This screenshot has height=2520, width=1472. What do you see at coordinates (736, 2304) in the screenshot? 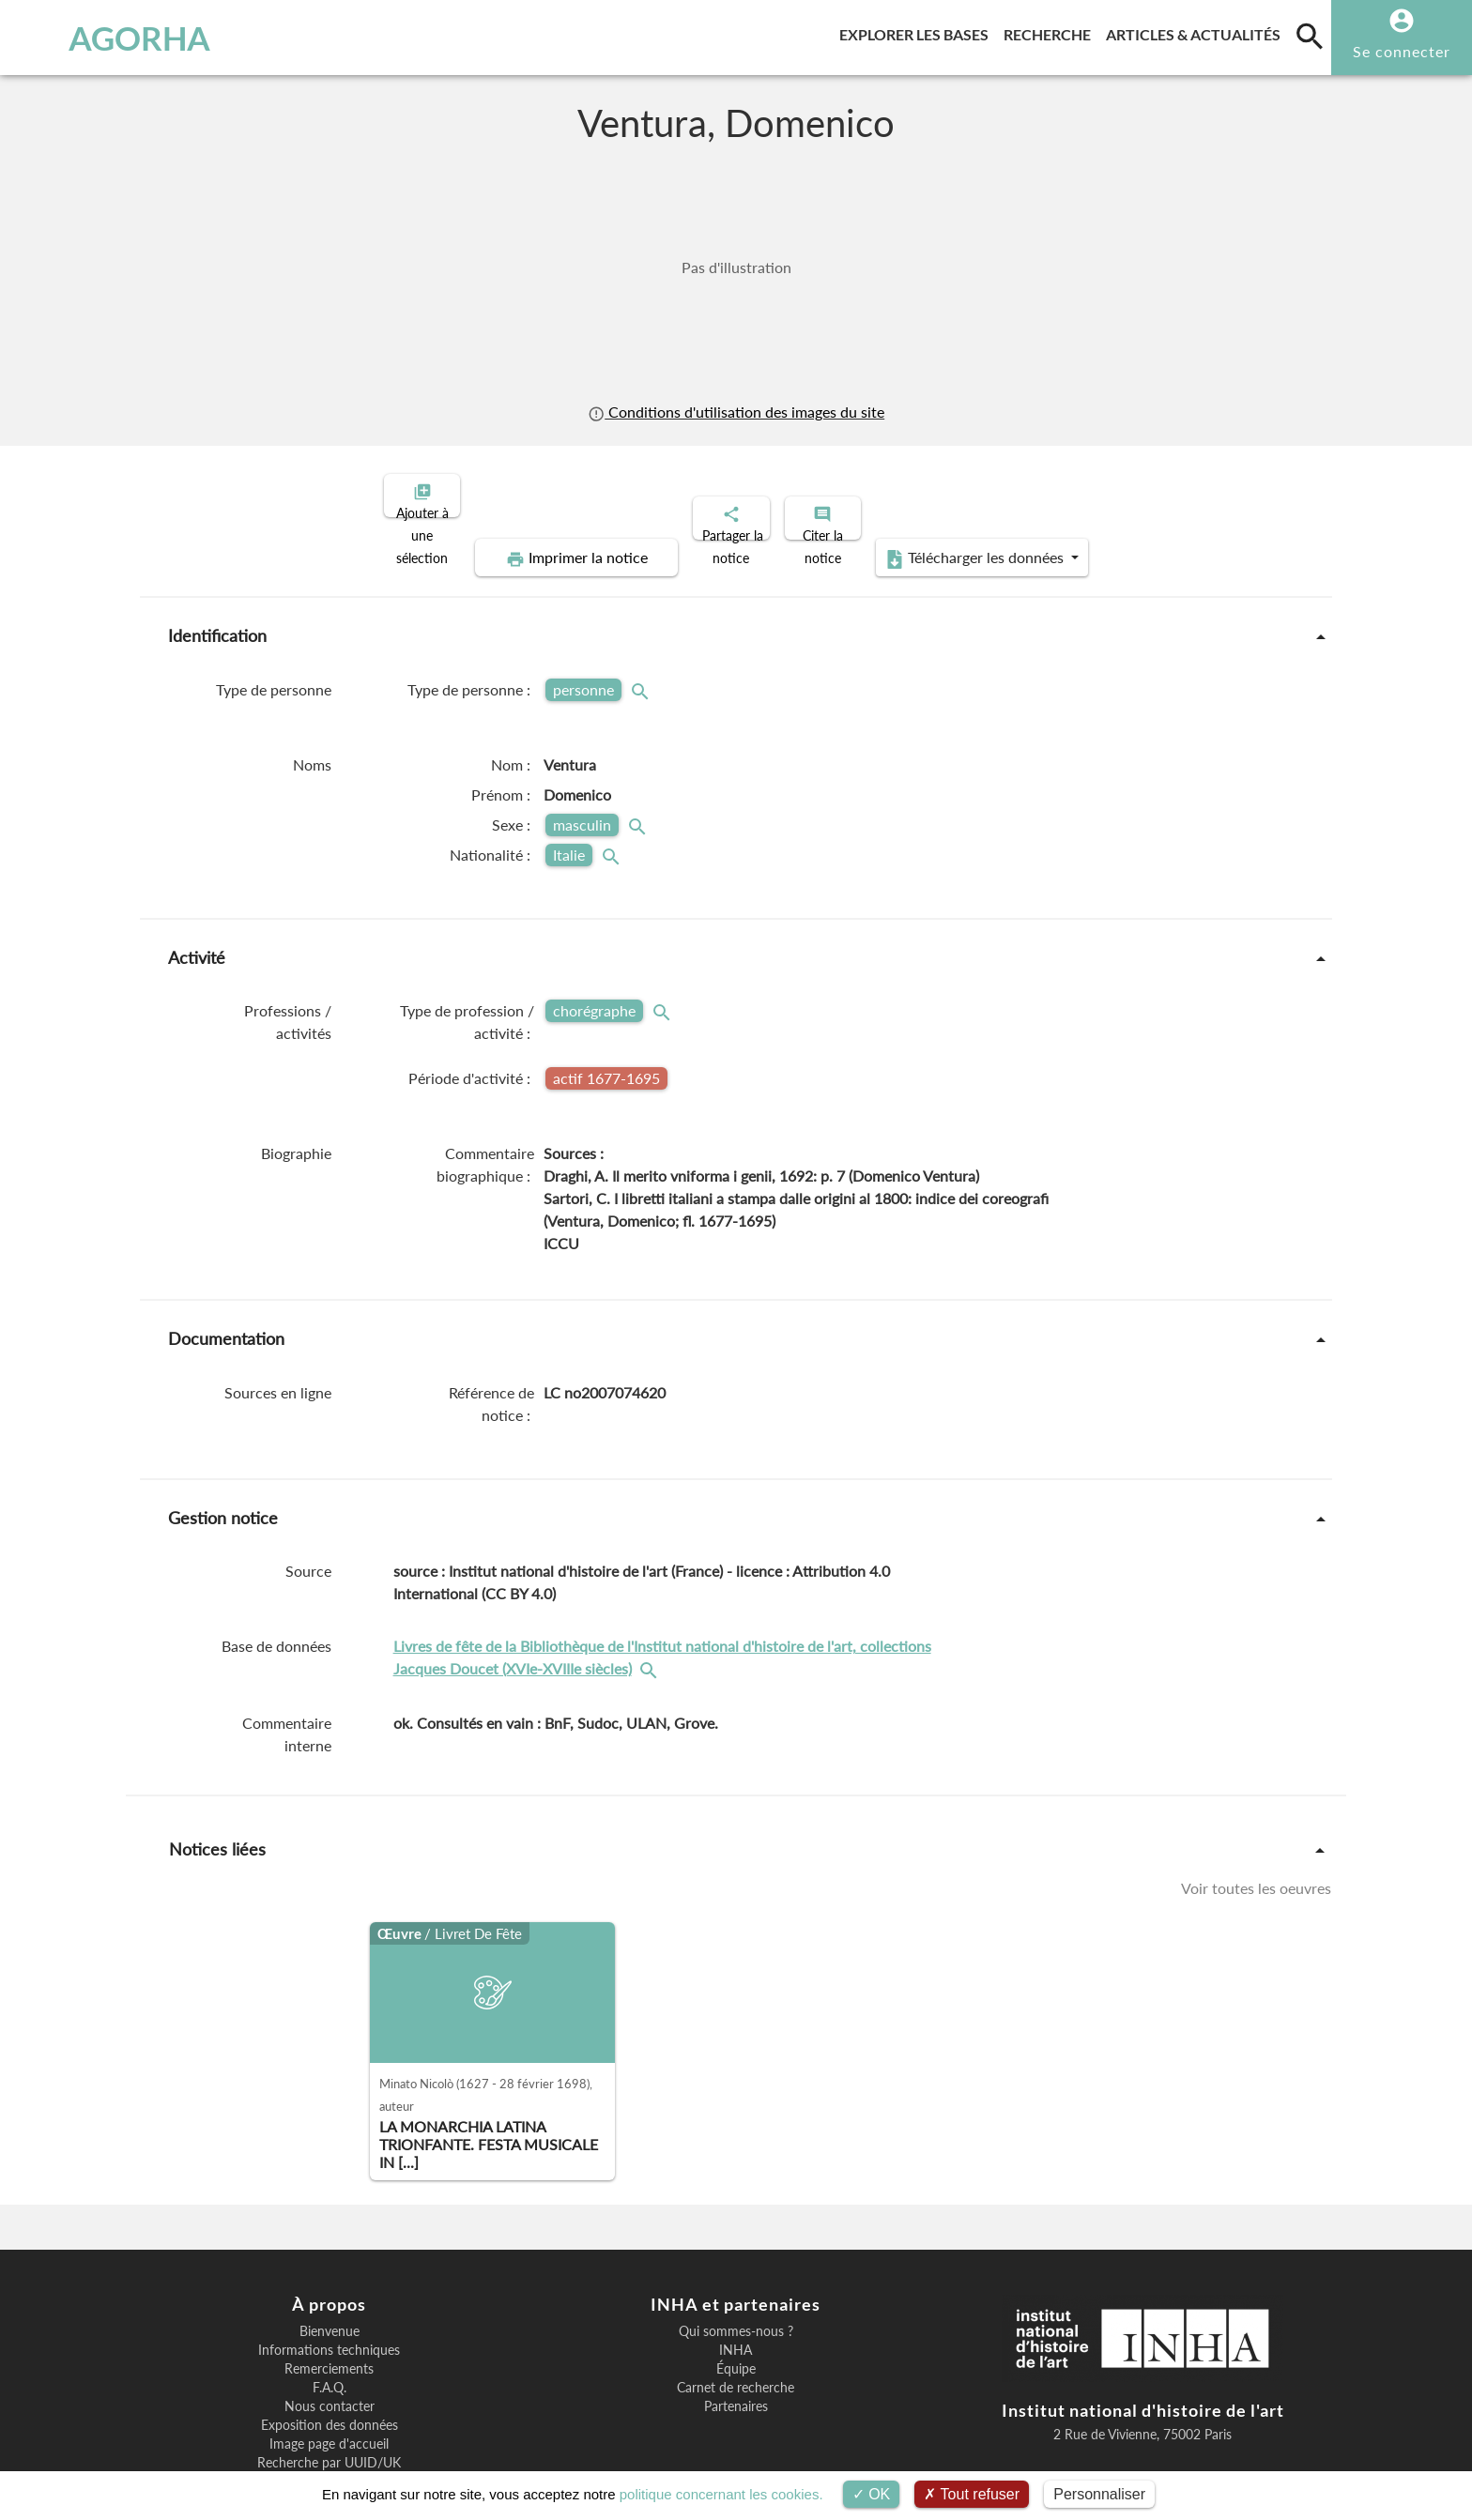
I see `Équipe` at bounding box center [736, 2304].